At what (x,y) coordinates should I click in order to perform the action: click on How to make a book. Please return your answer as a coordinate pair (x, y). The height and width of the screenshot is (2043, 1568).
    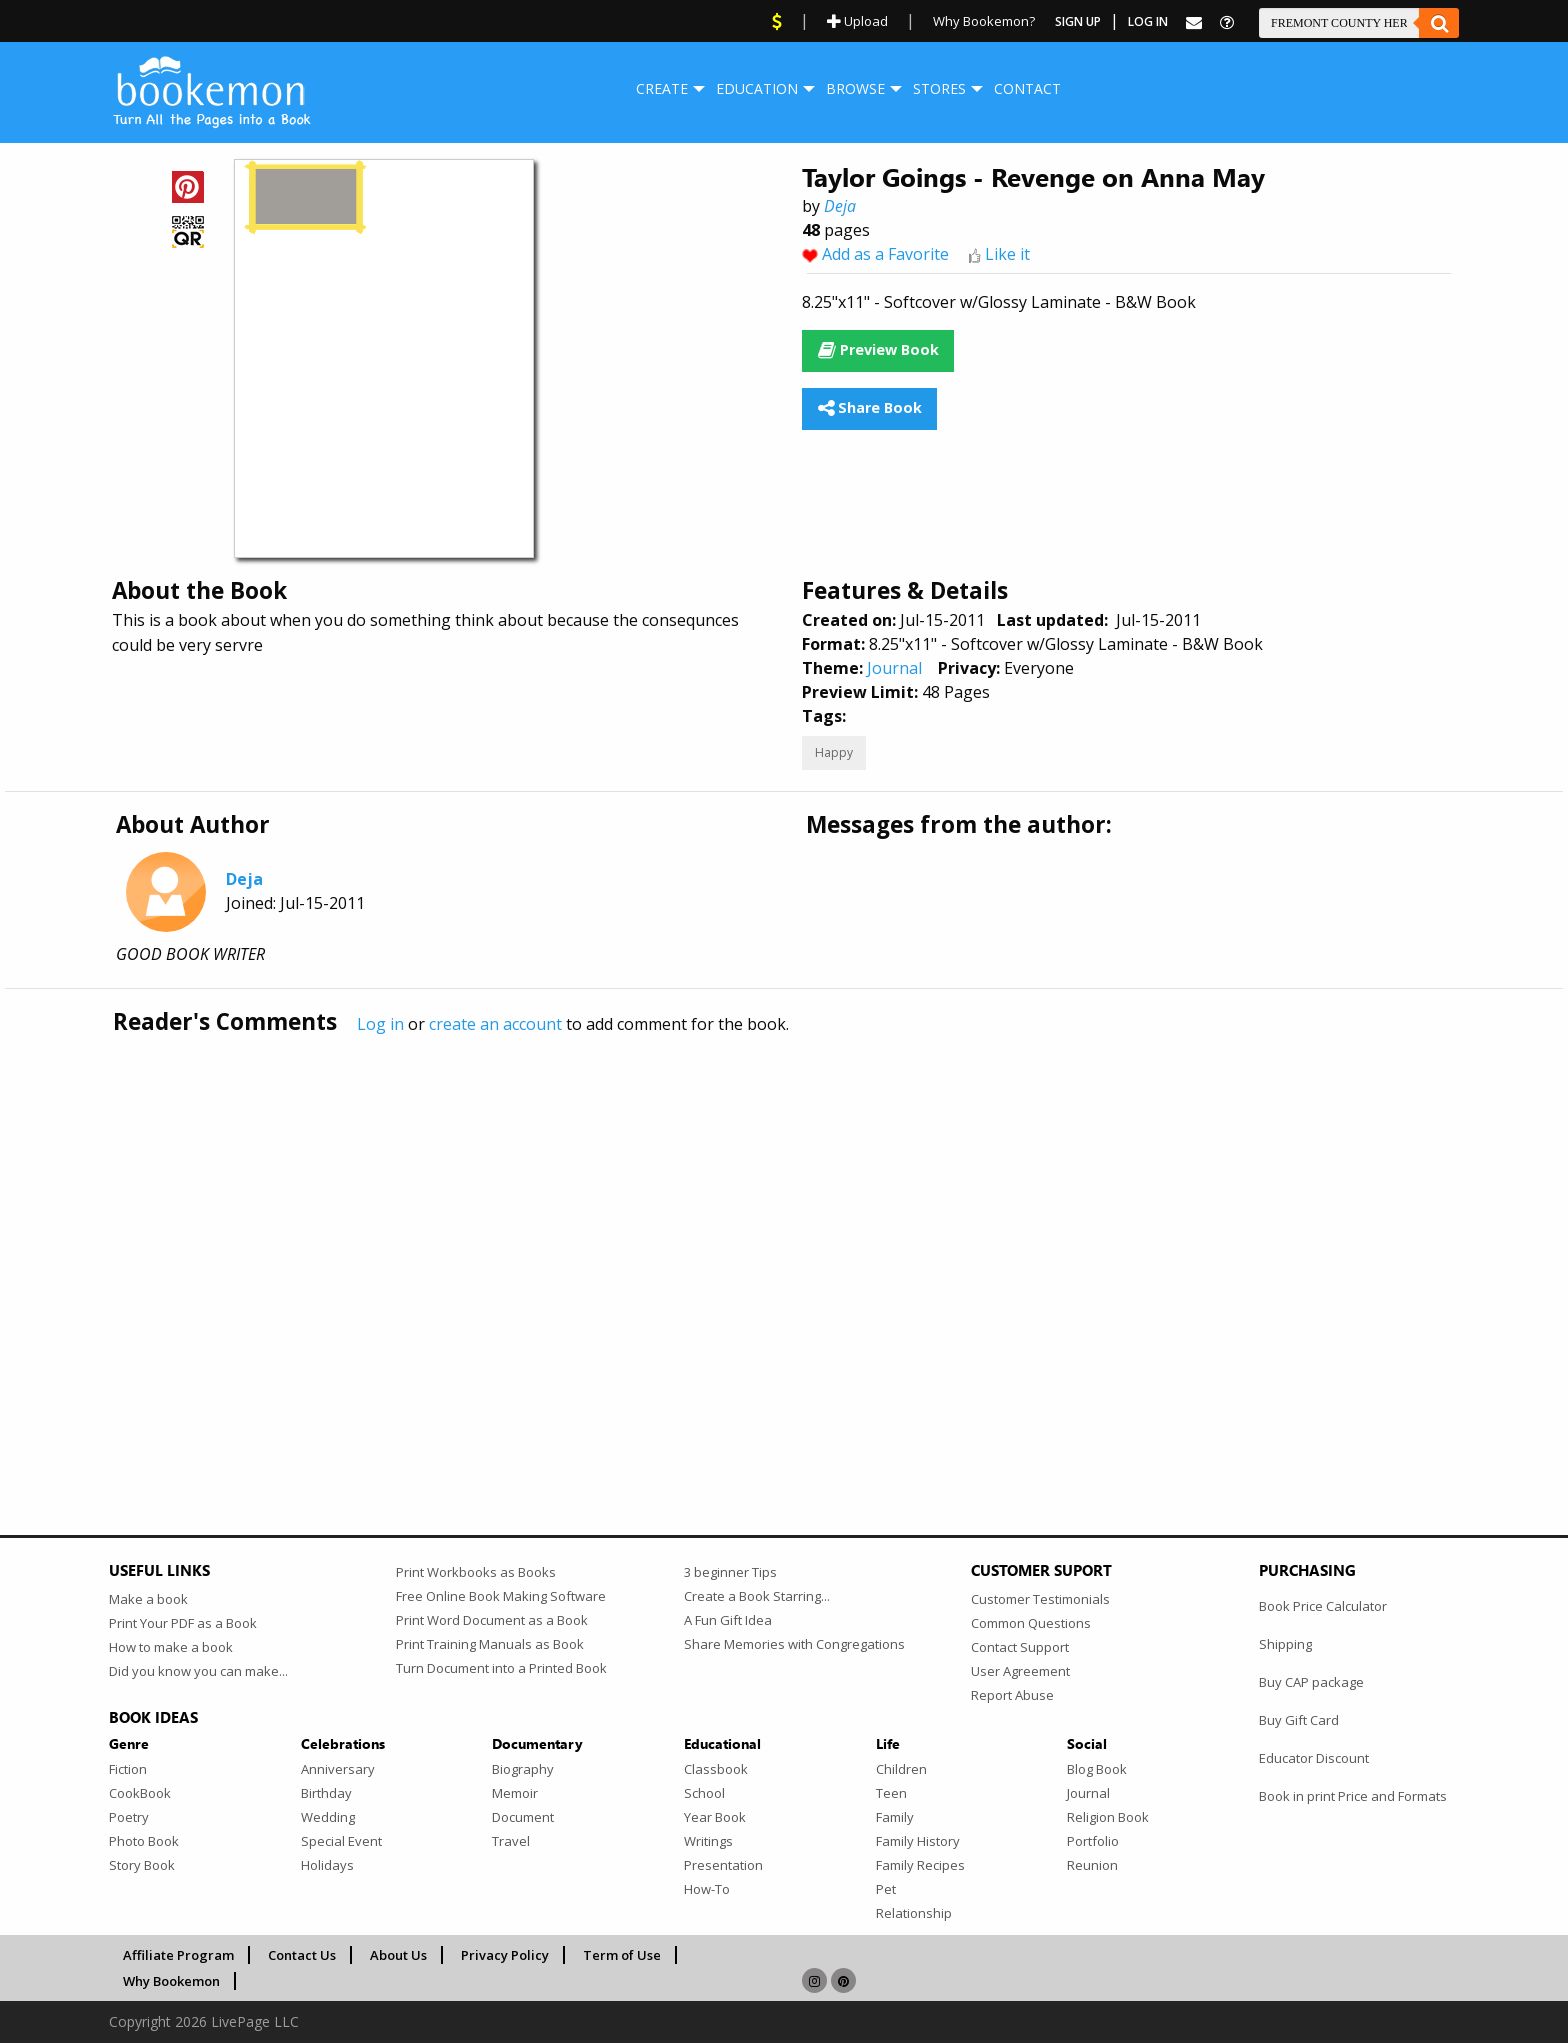
    Looking at the image, I should click on (171, 1647).